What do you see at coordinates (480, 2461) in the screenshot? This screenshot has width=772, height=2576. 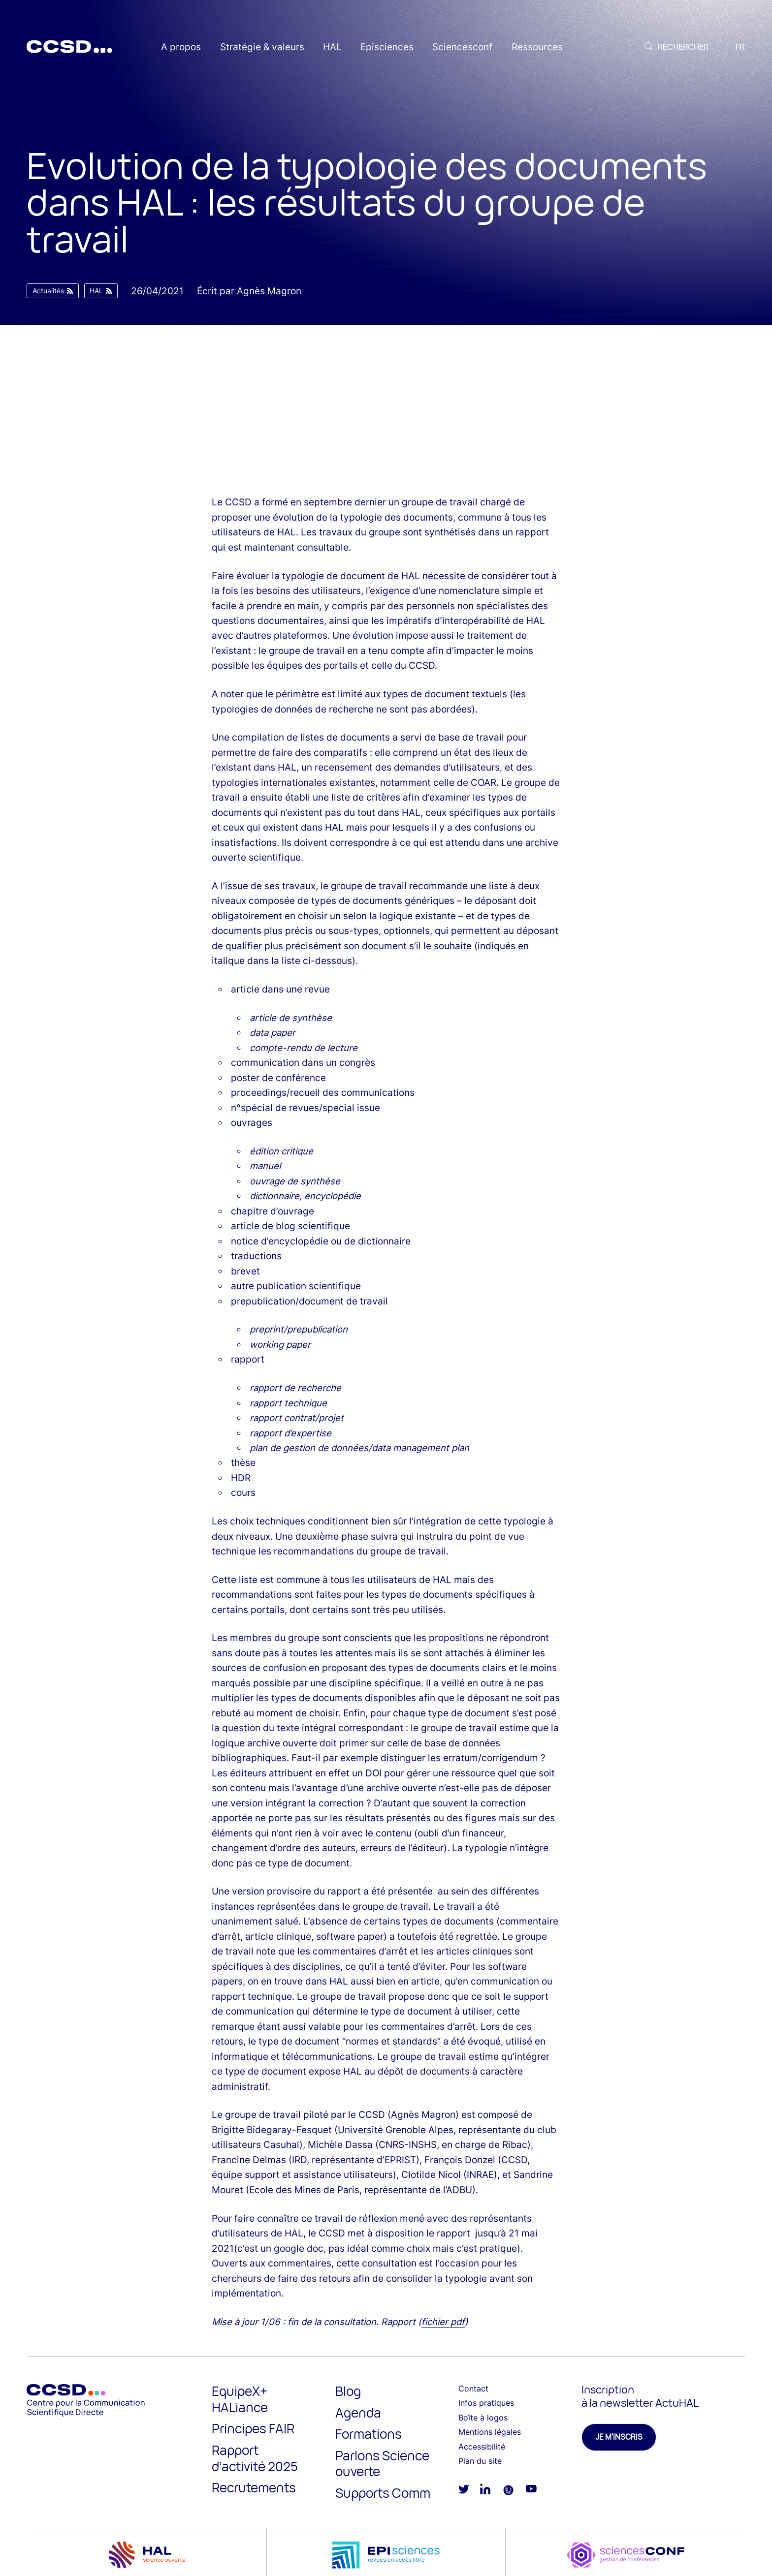 I see `Plan du site` at bounding box center [480, 2461].